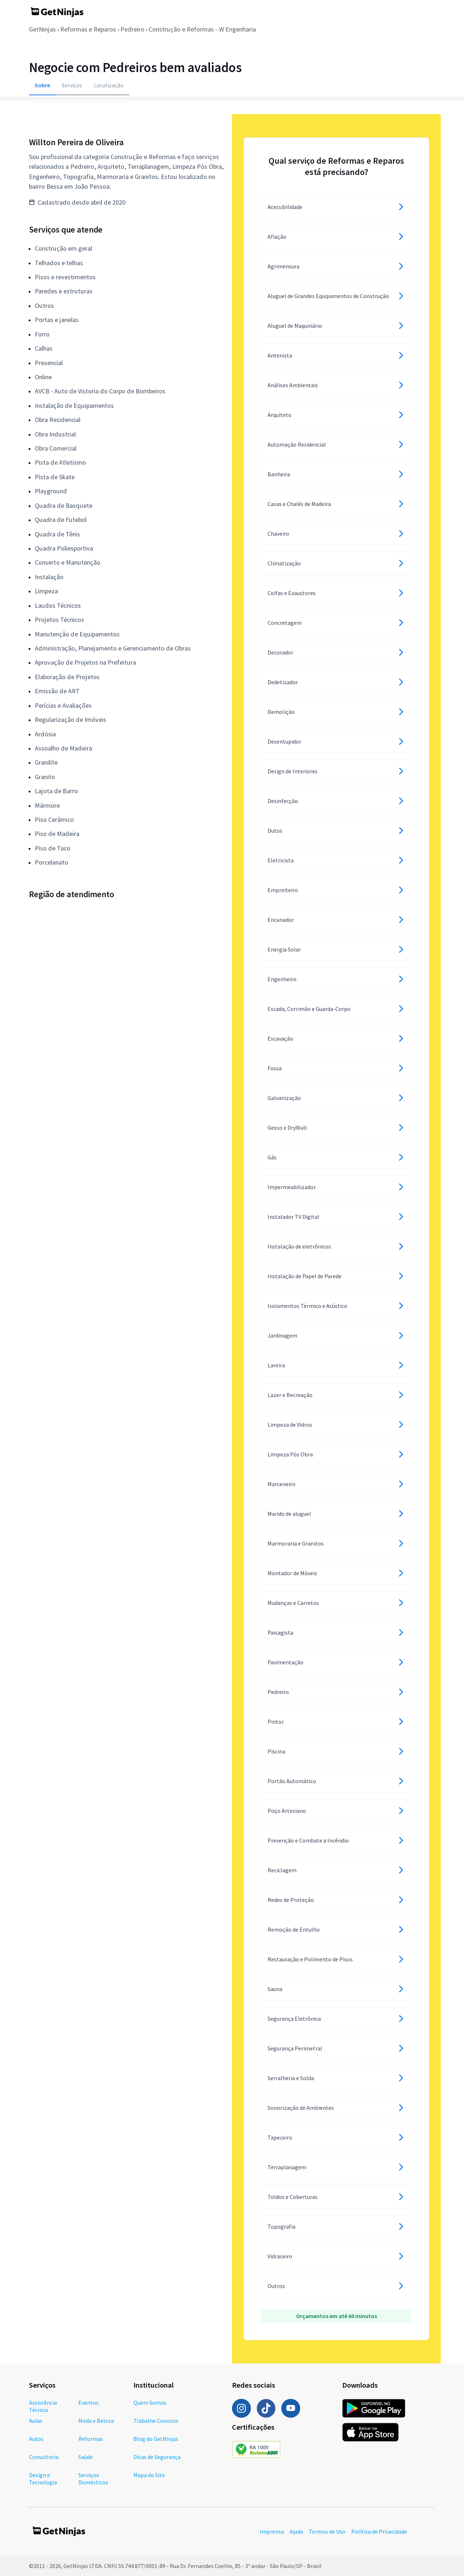 The width and height of the screenshot is (464, 2576). What do you see at coordinates (296, 2531) in the screenshot?
I see `Ajuda` at bounding box center [296, 2531].